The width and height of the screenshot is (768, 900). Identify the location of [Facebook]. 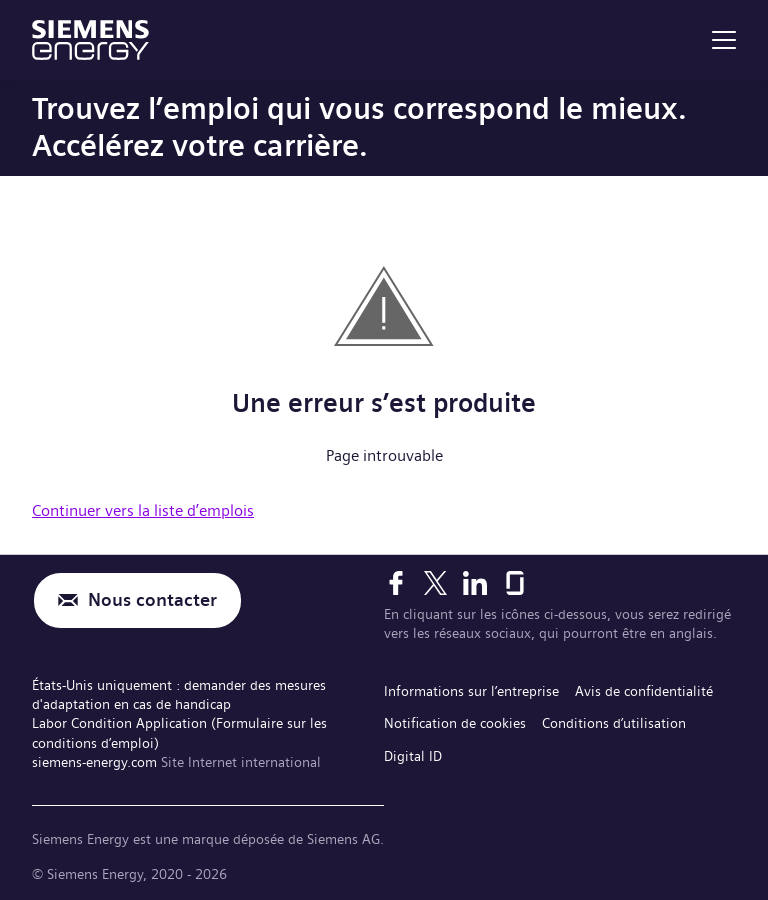
(396, 583).